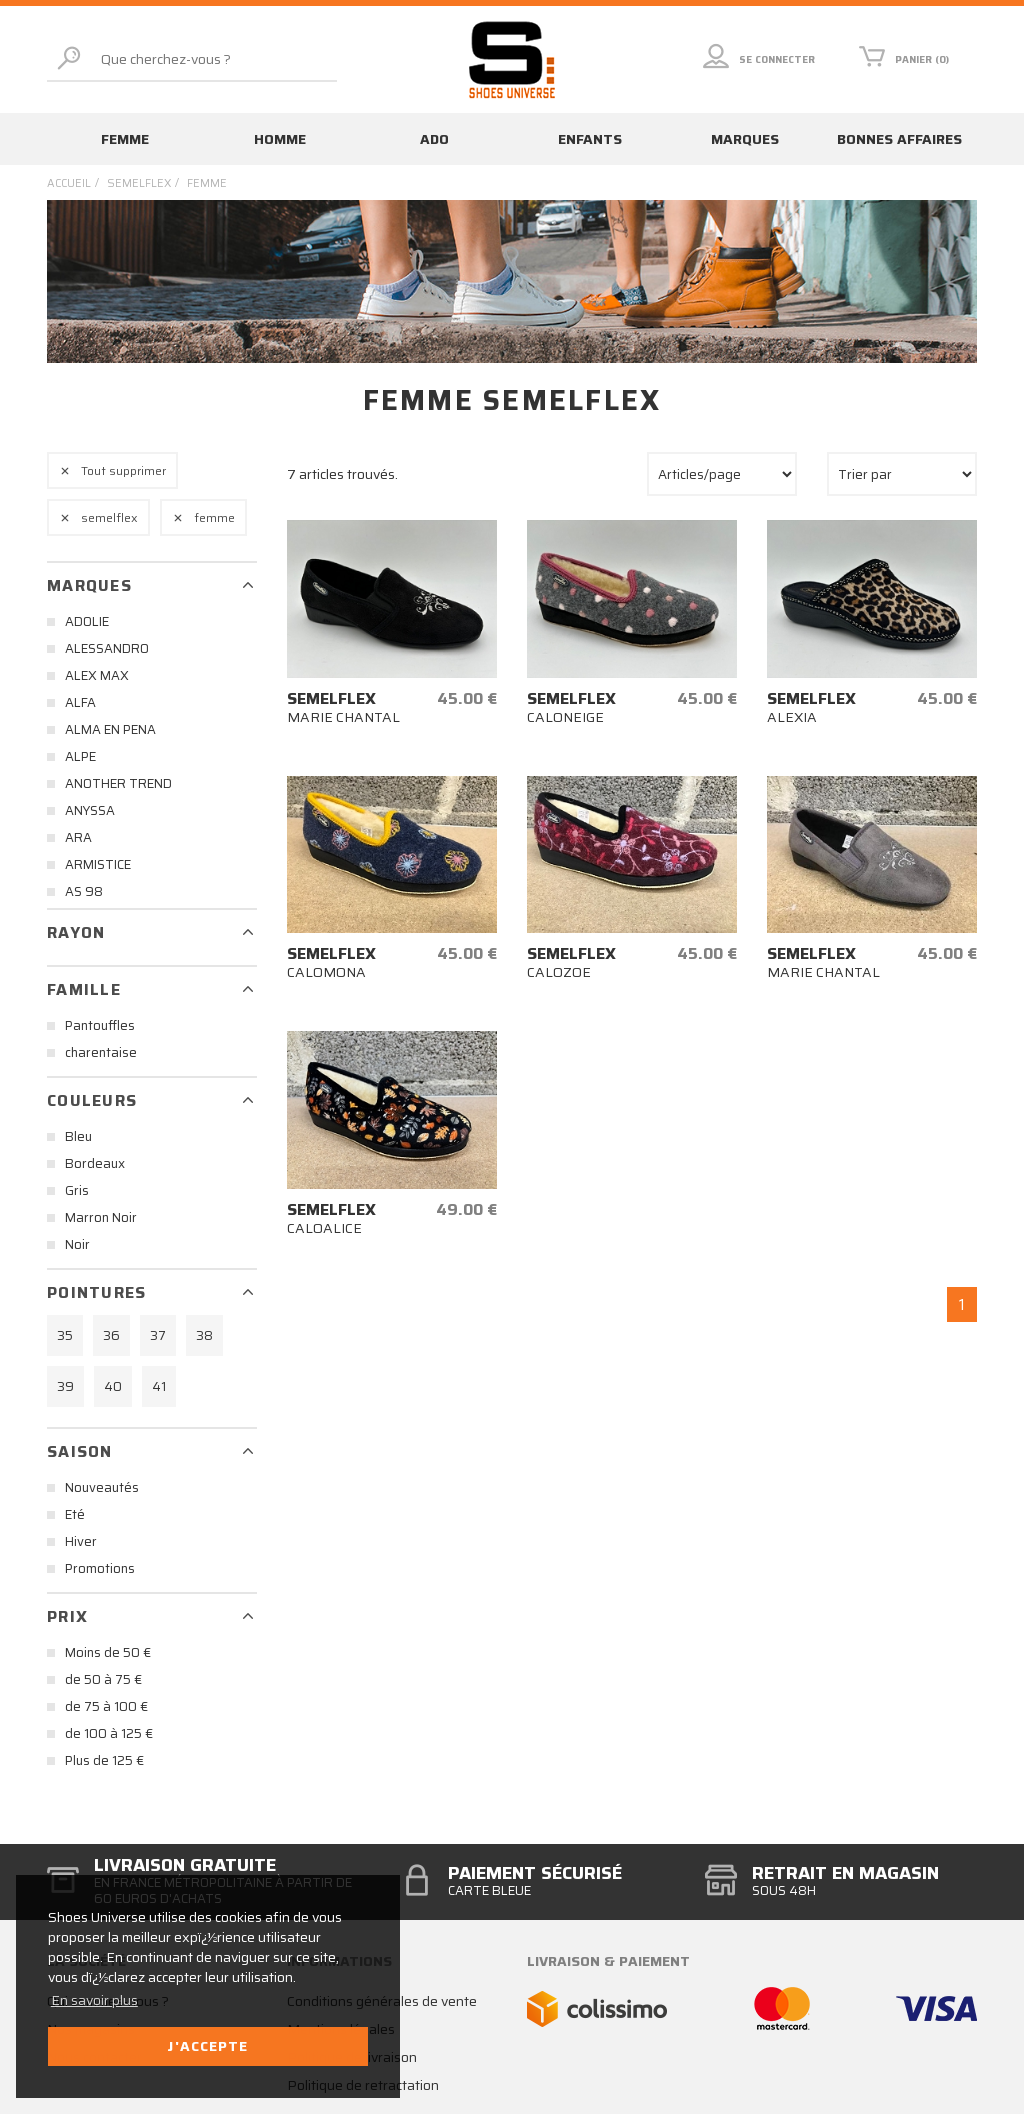  I want to click on charentaise, so click(101, 1052).